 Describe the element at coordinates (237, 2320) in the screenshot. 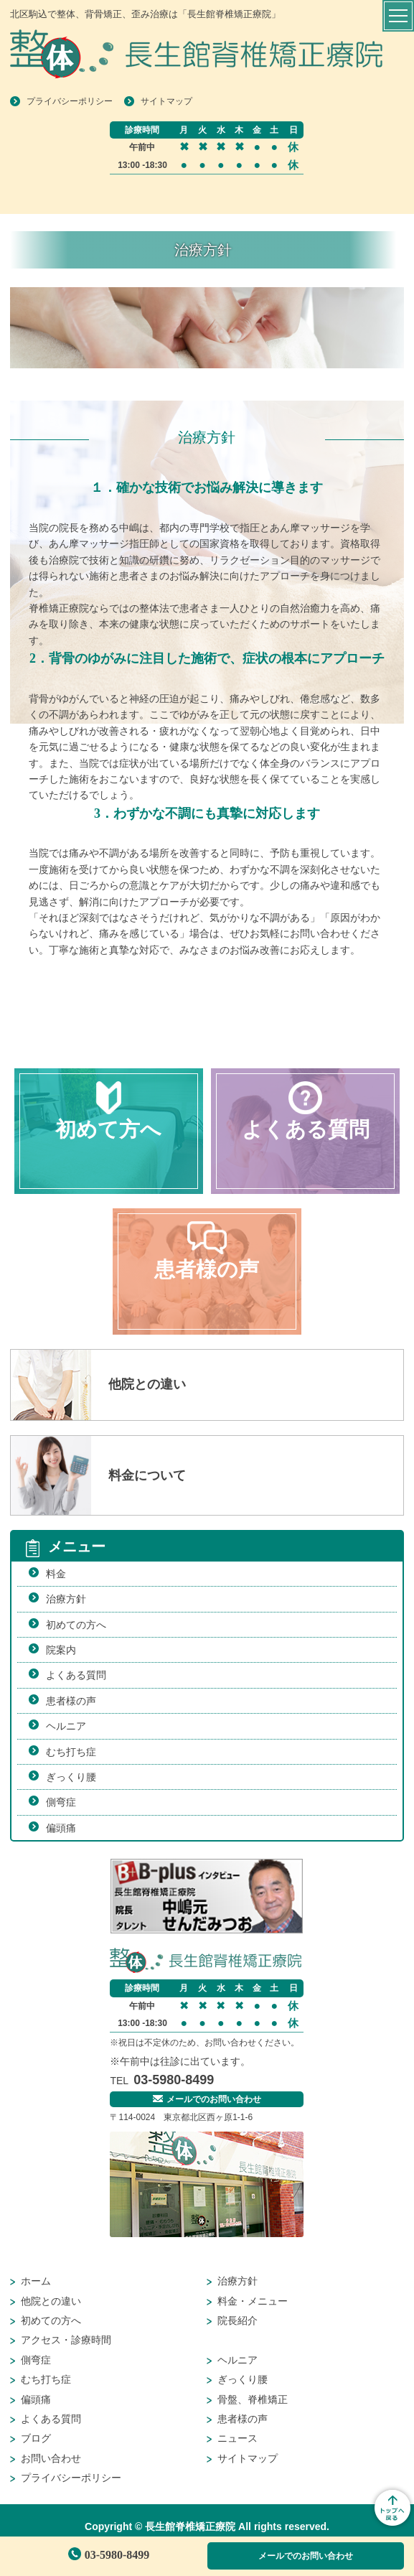

I see `院長紹介` at that location.